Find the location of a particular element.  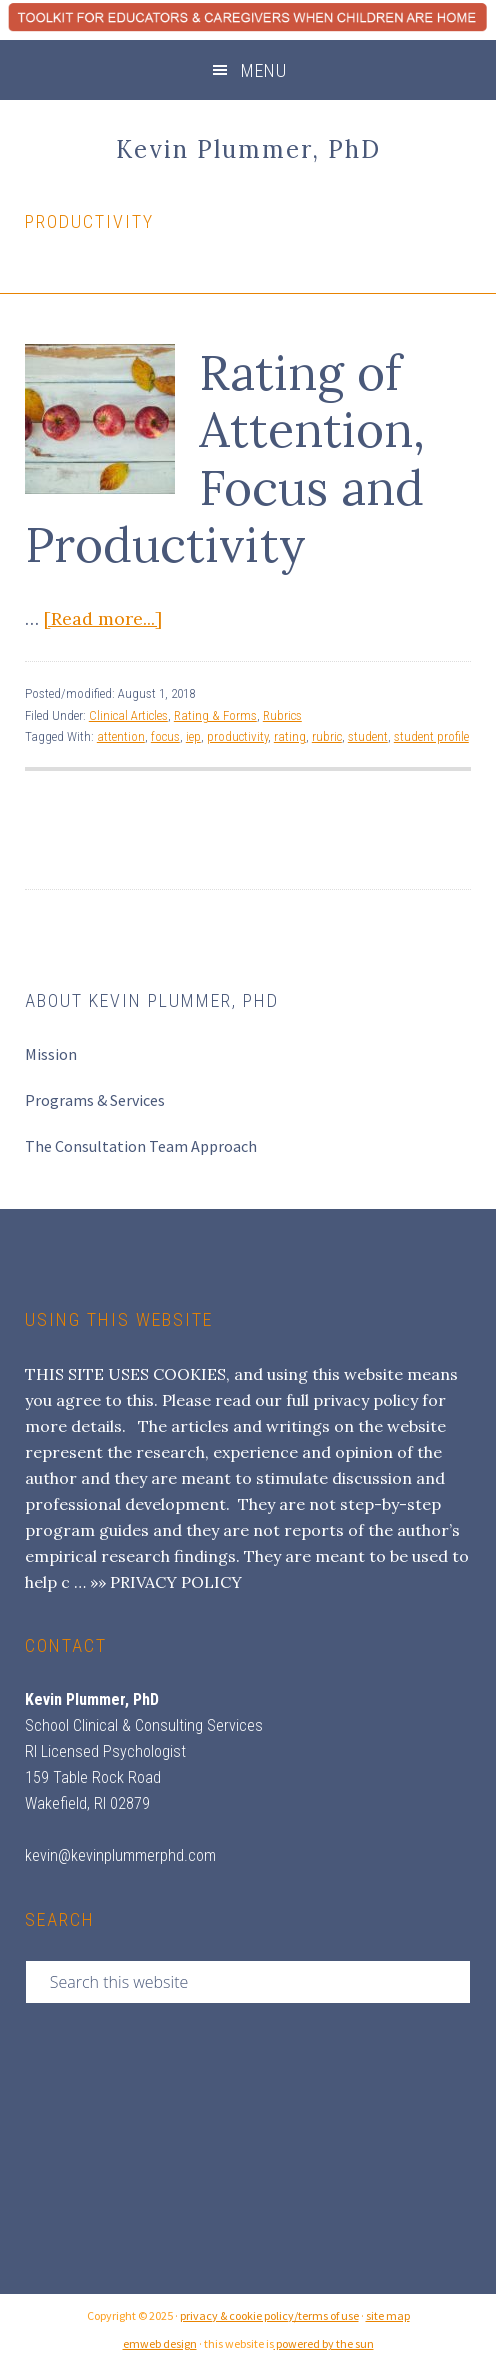

attention is located at coordinates (121, 736).